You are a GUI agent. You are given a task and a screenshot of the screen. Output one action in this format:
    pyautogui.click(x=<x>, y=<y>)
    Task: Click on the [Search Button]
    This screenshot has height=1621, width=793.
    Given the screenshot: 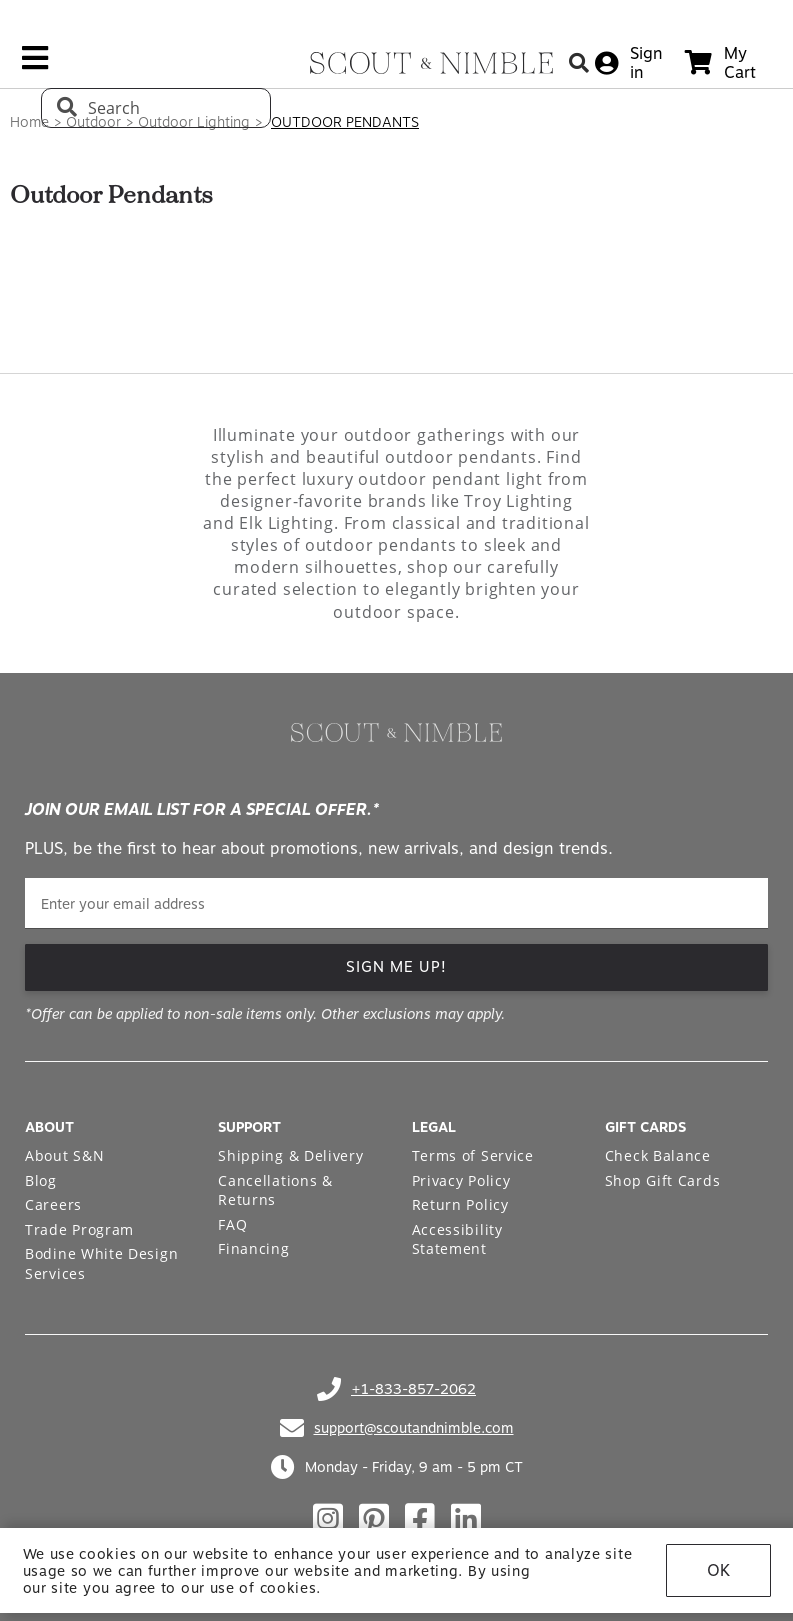 What is the action you would take?
    pyautogui.click(x=579, y=62)
    